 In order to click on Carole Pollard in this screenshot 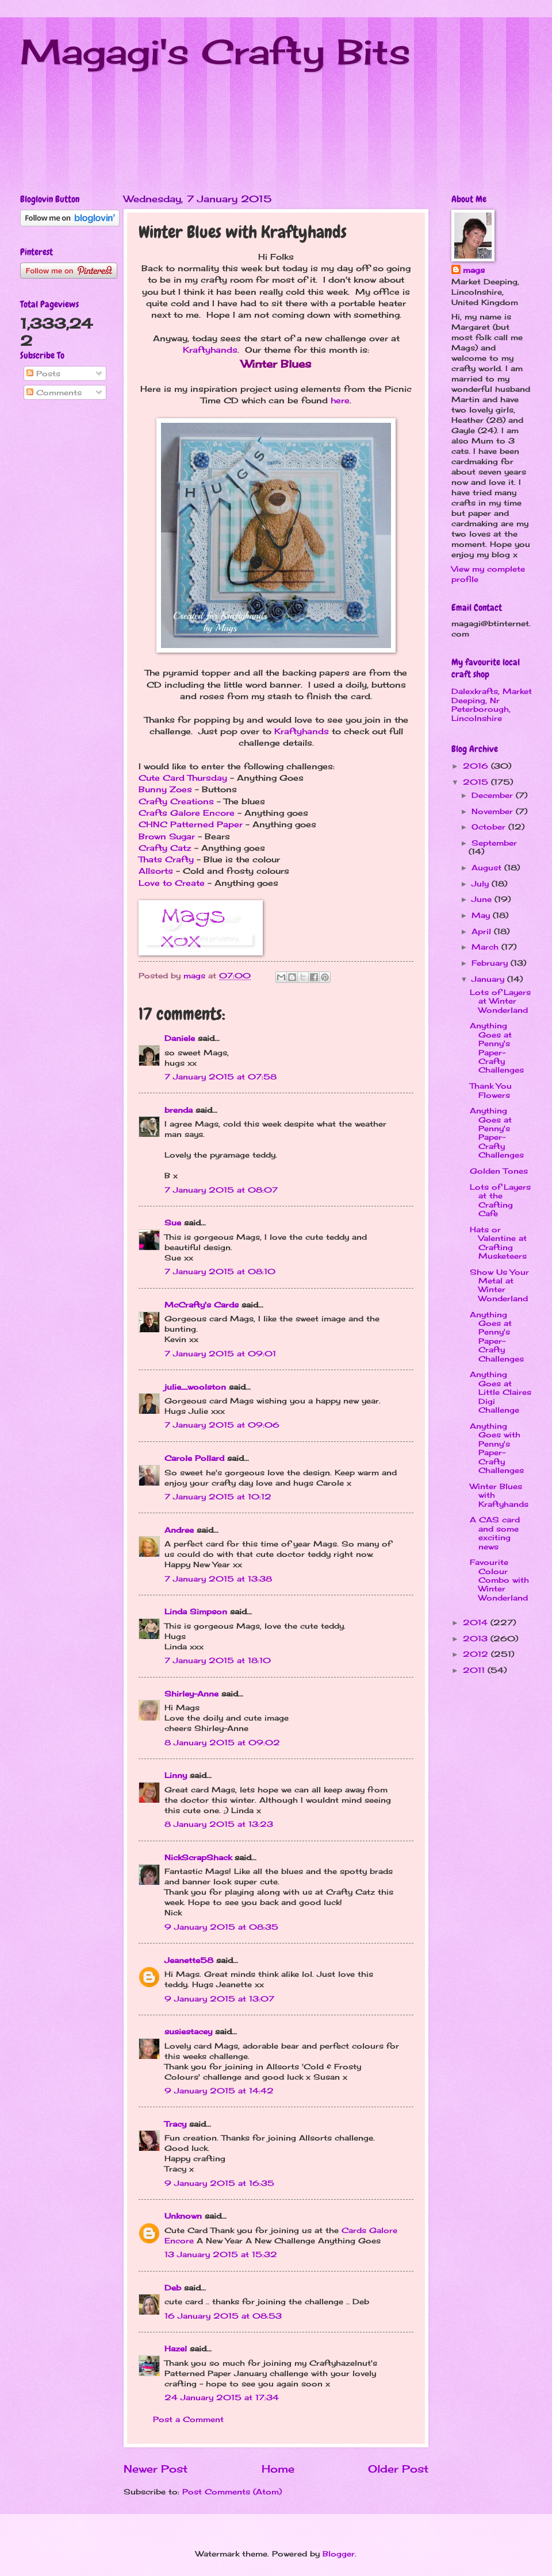, I will do `click(194, 1458)`.